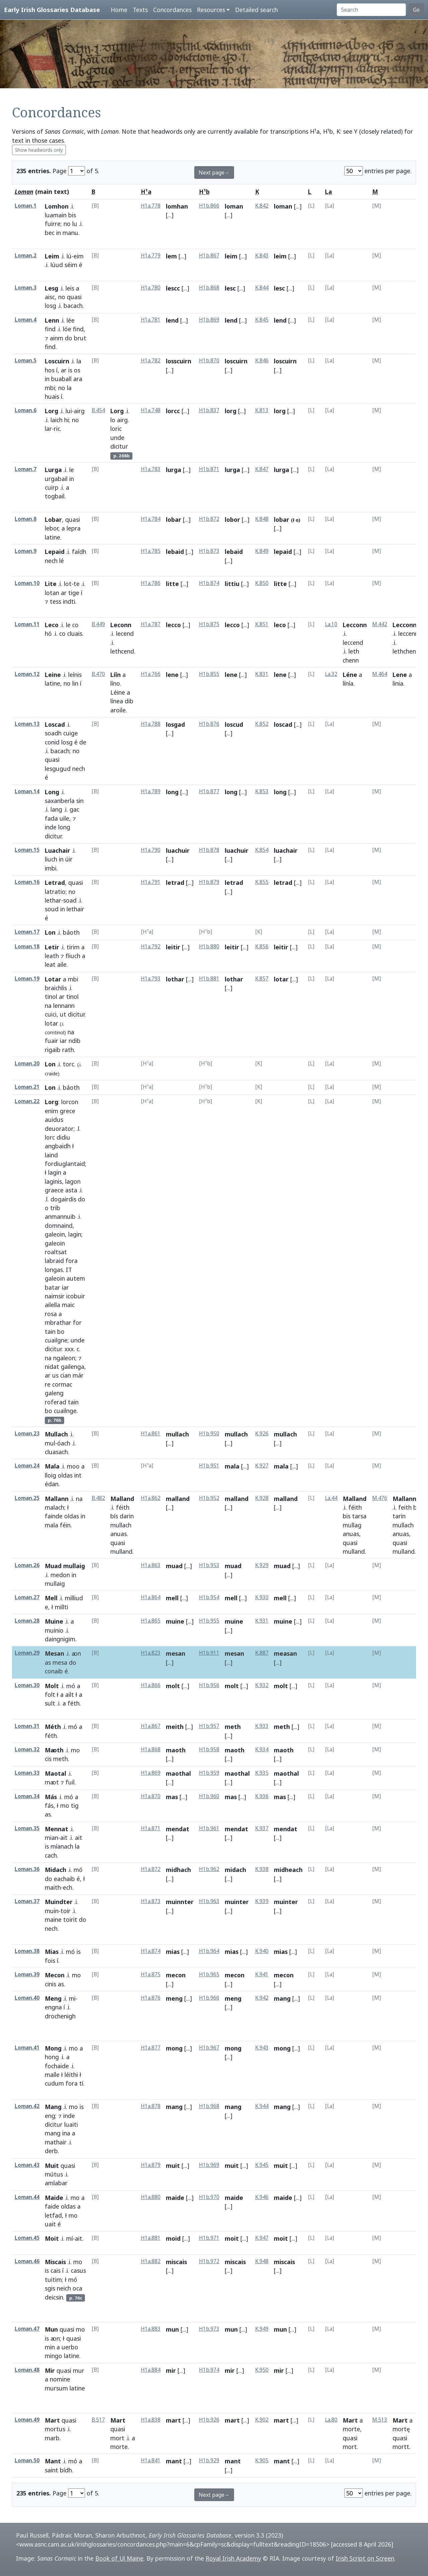 This screenshot has width=428, height=2576. Describe the element at coordinates (72, 215) in the screenshot. I see `bis` at that location.